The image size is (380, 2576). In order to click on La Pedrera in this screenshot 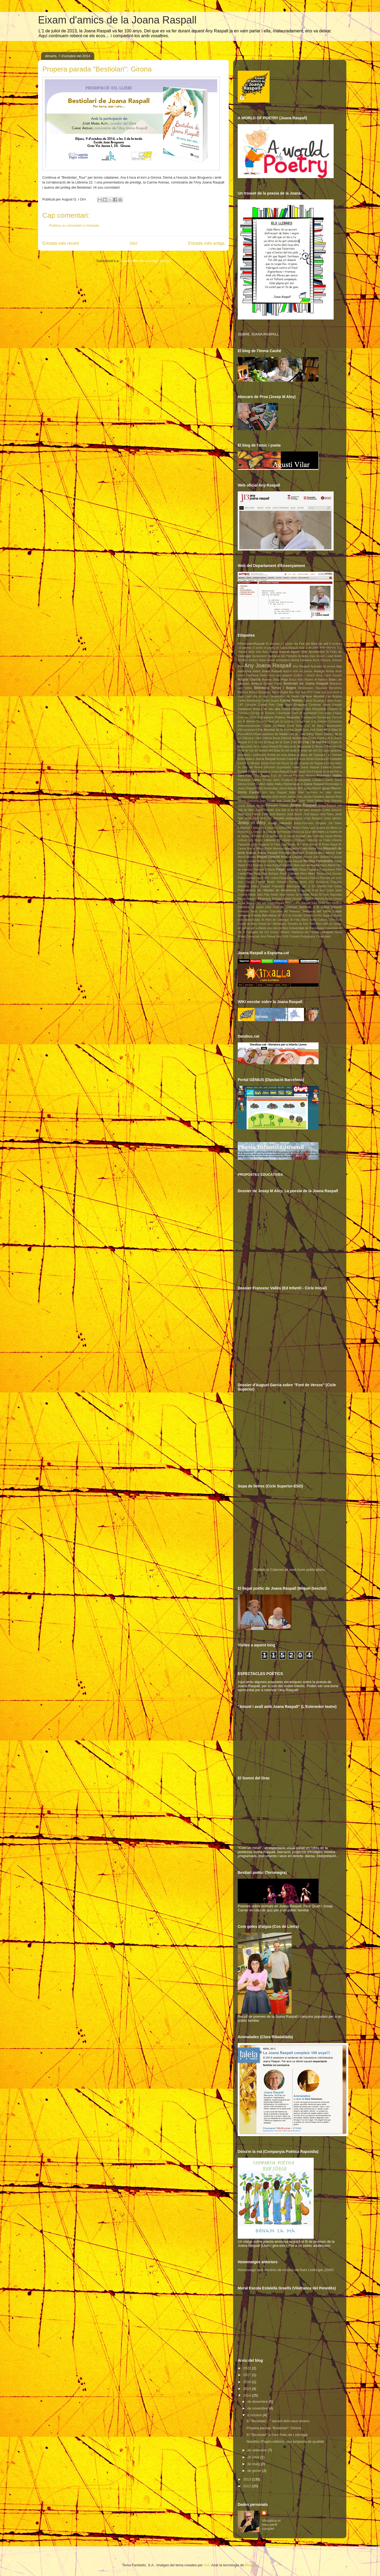, I will do `click(257, 836)`.